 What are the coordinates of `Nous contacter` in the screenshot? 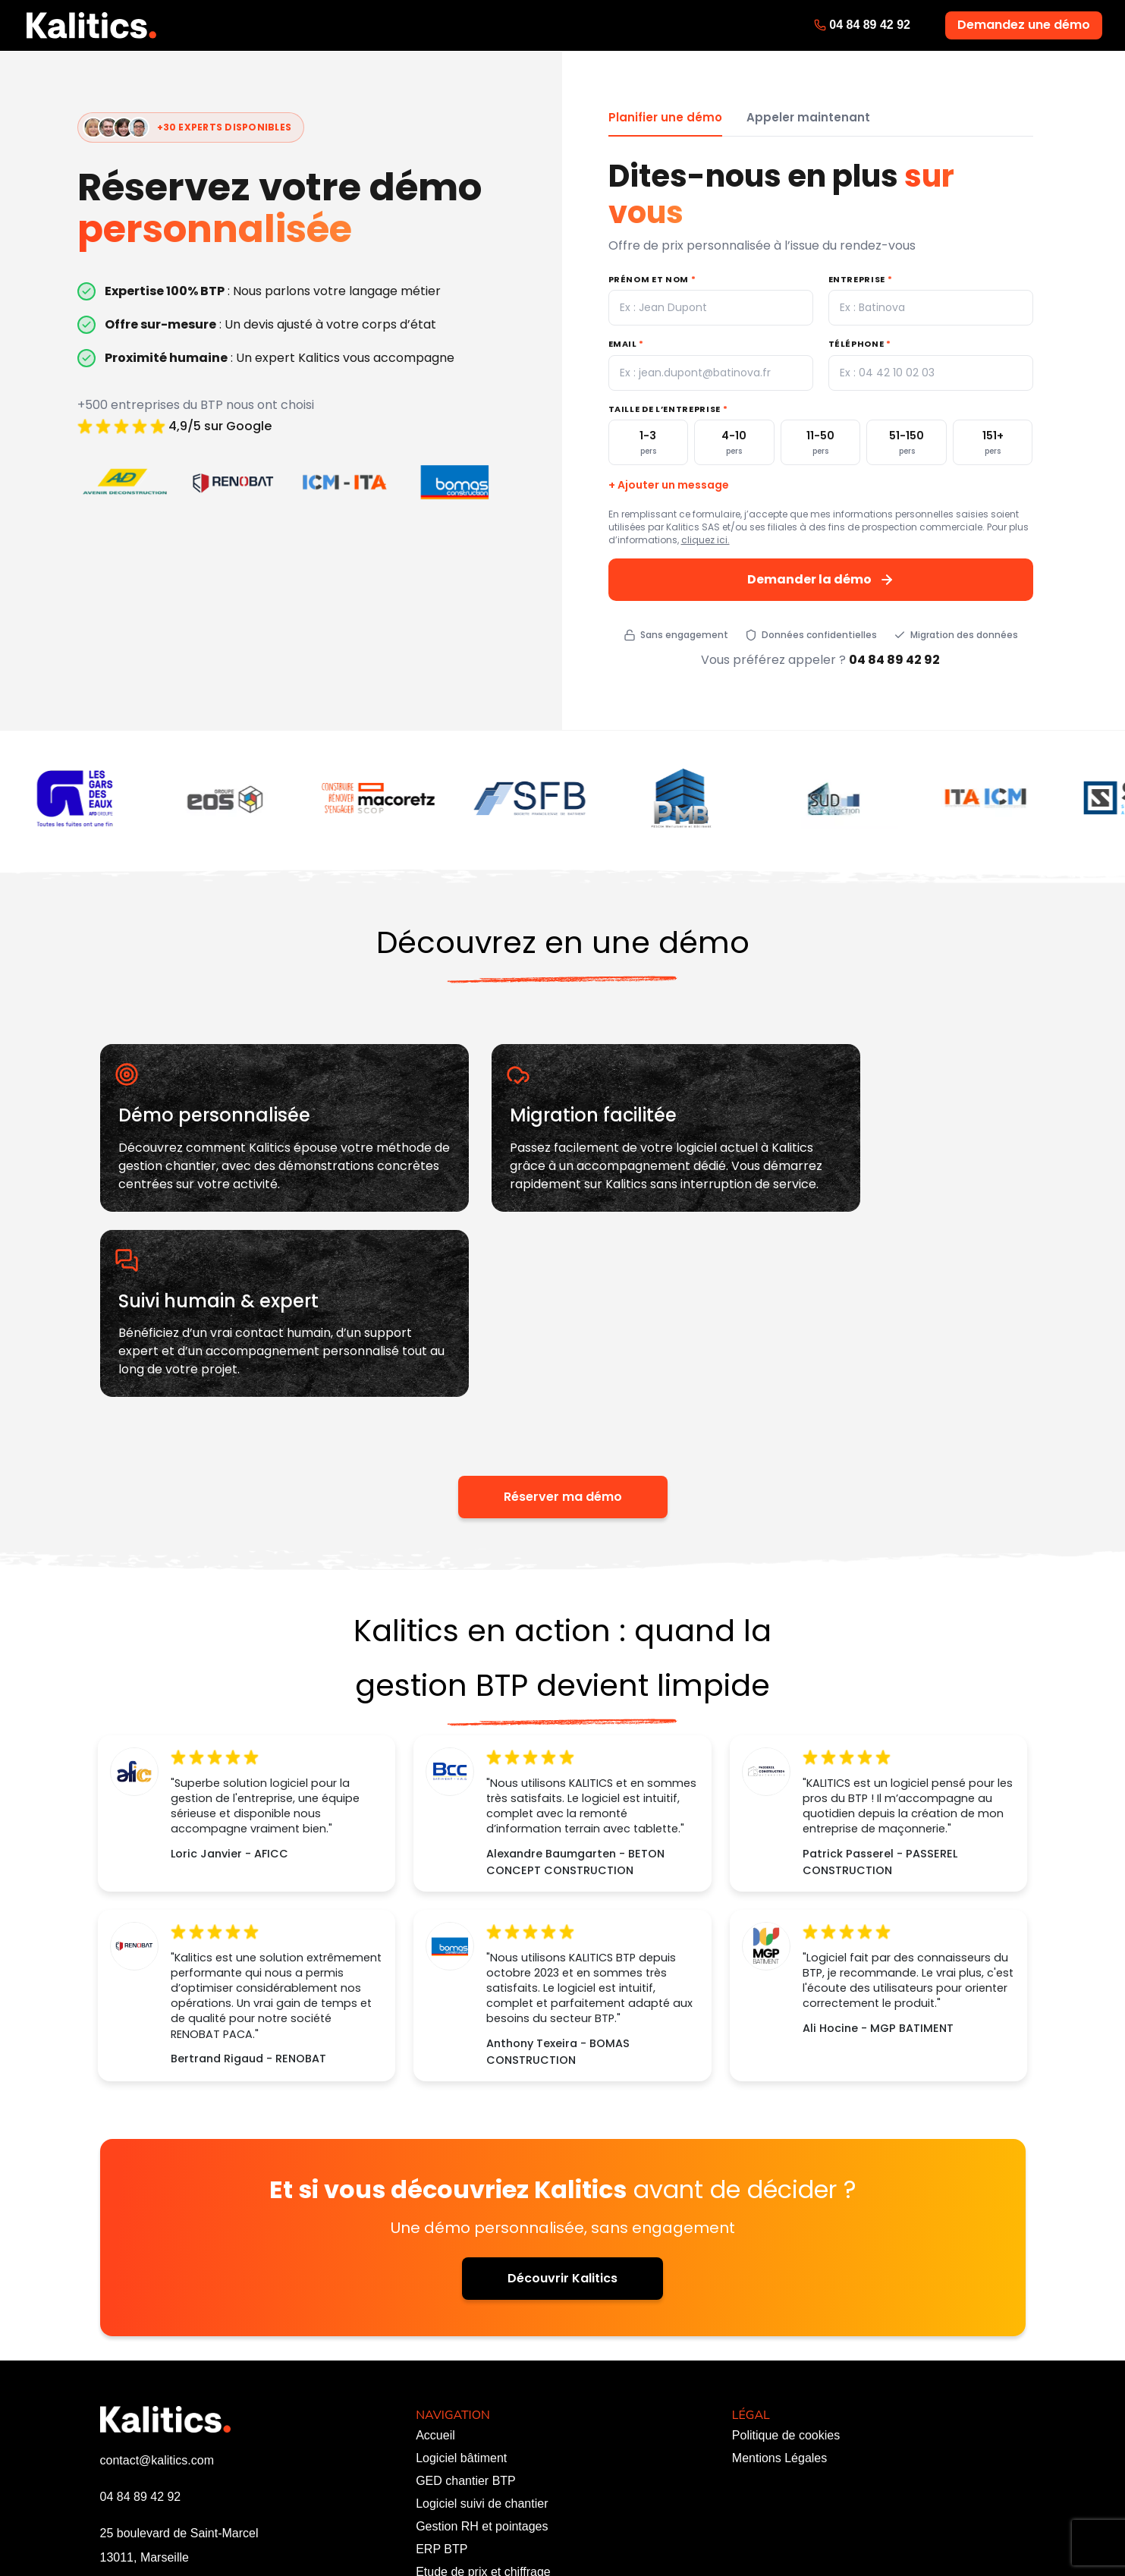 It's located at (457, 2472).